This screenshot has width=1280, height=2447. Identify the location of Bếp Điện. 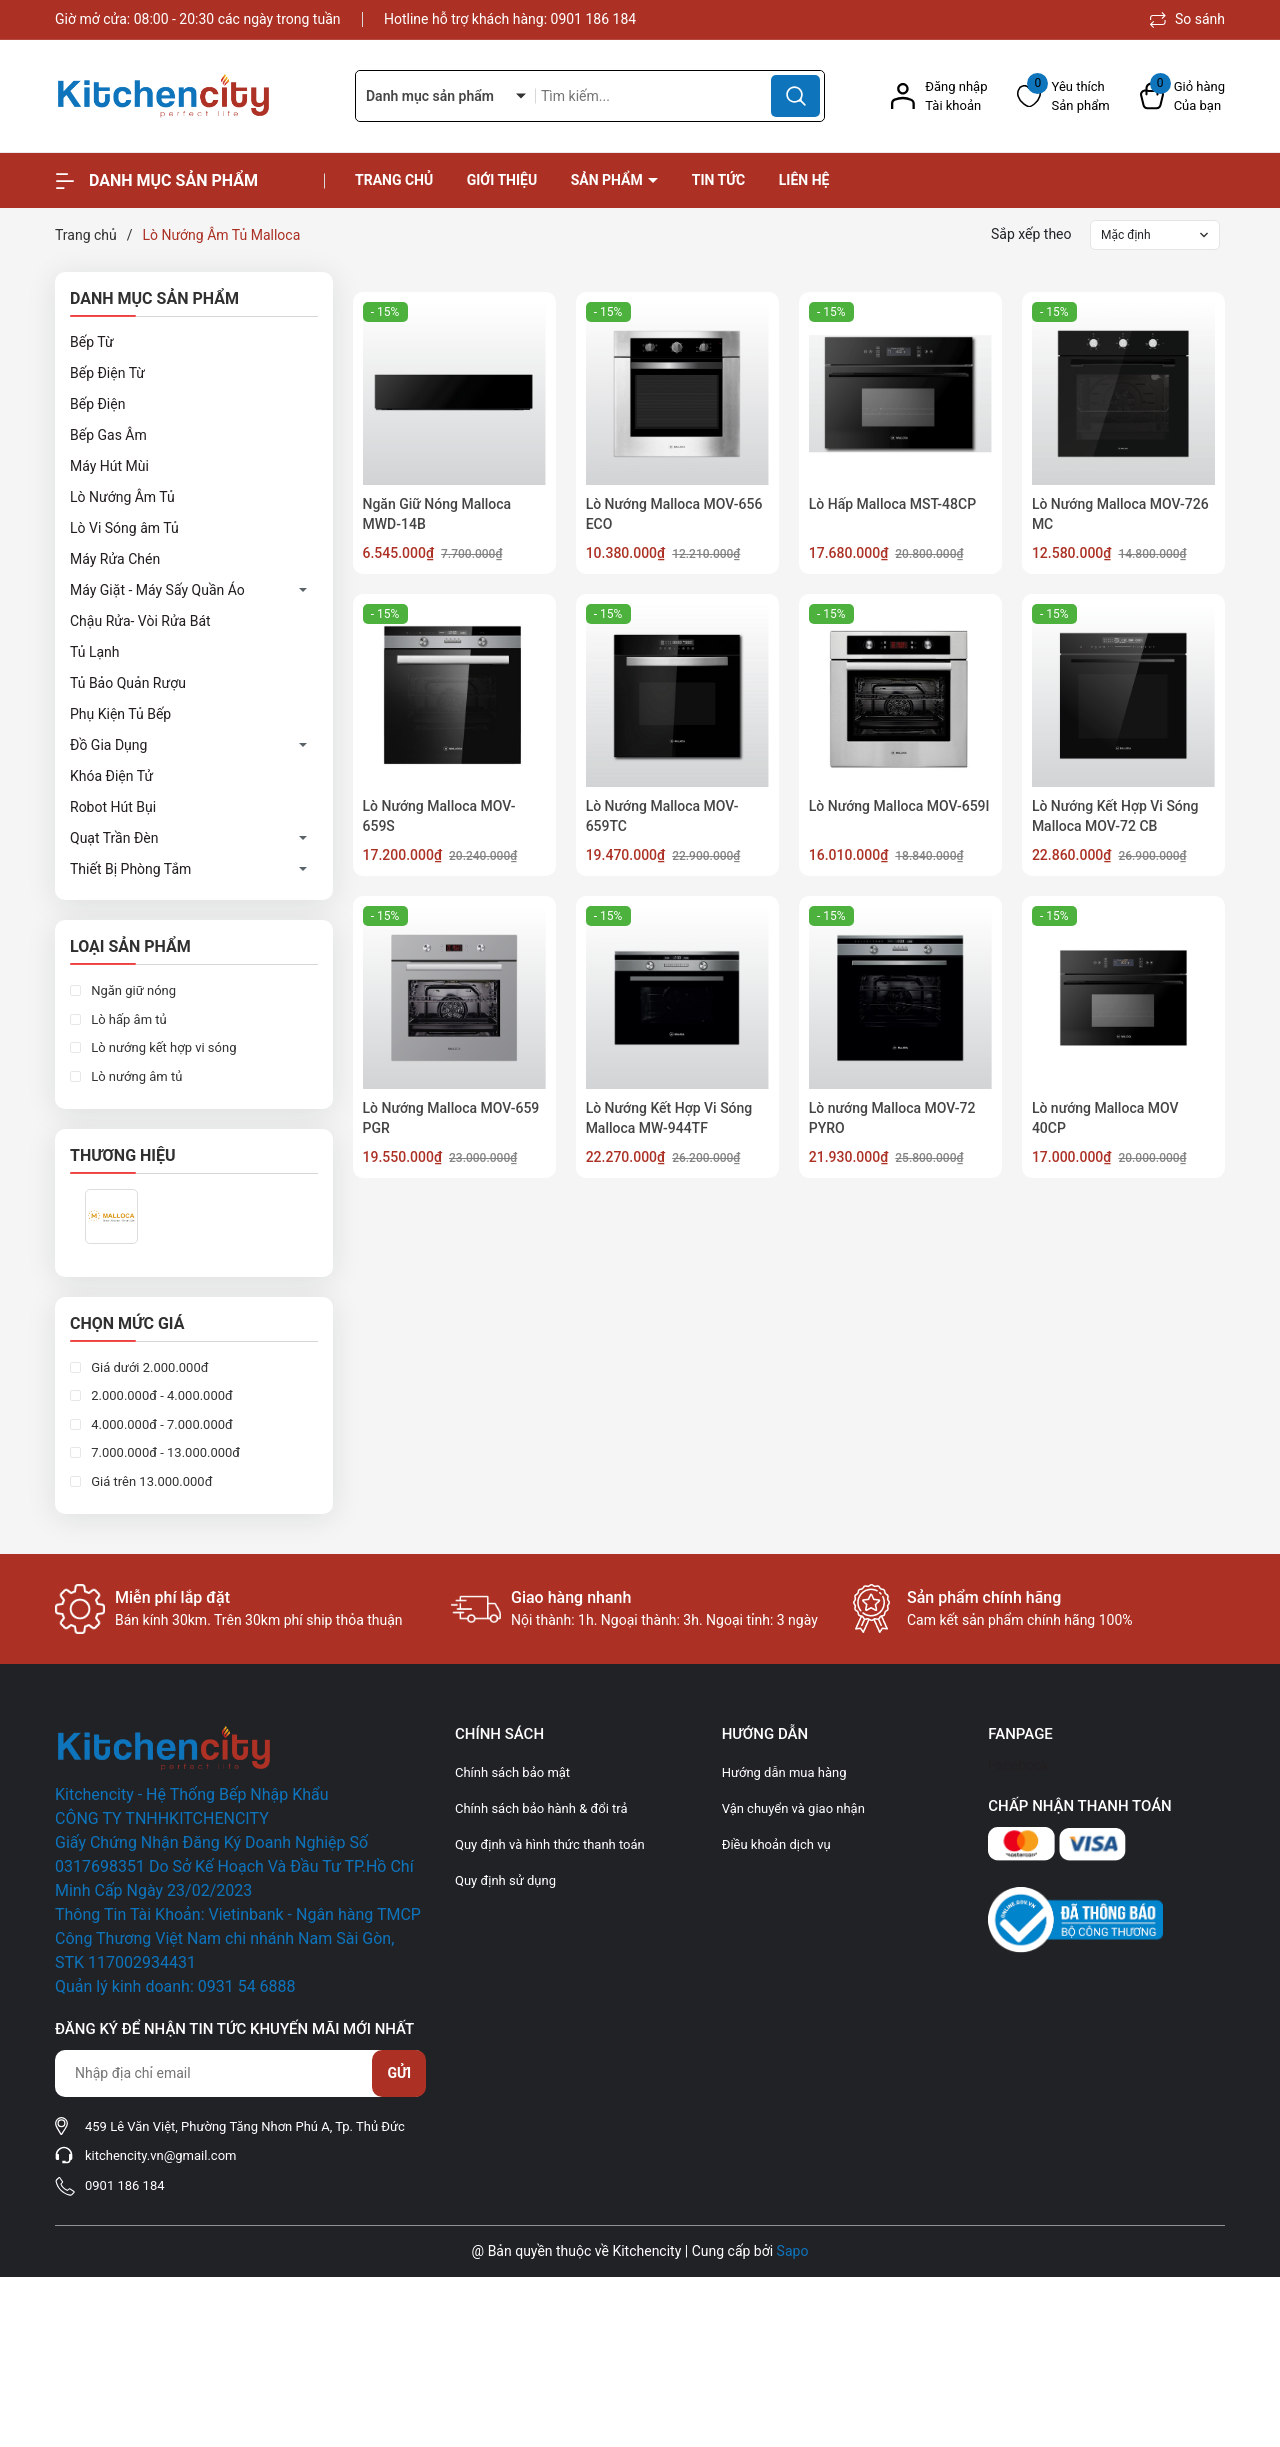
(97, 404).